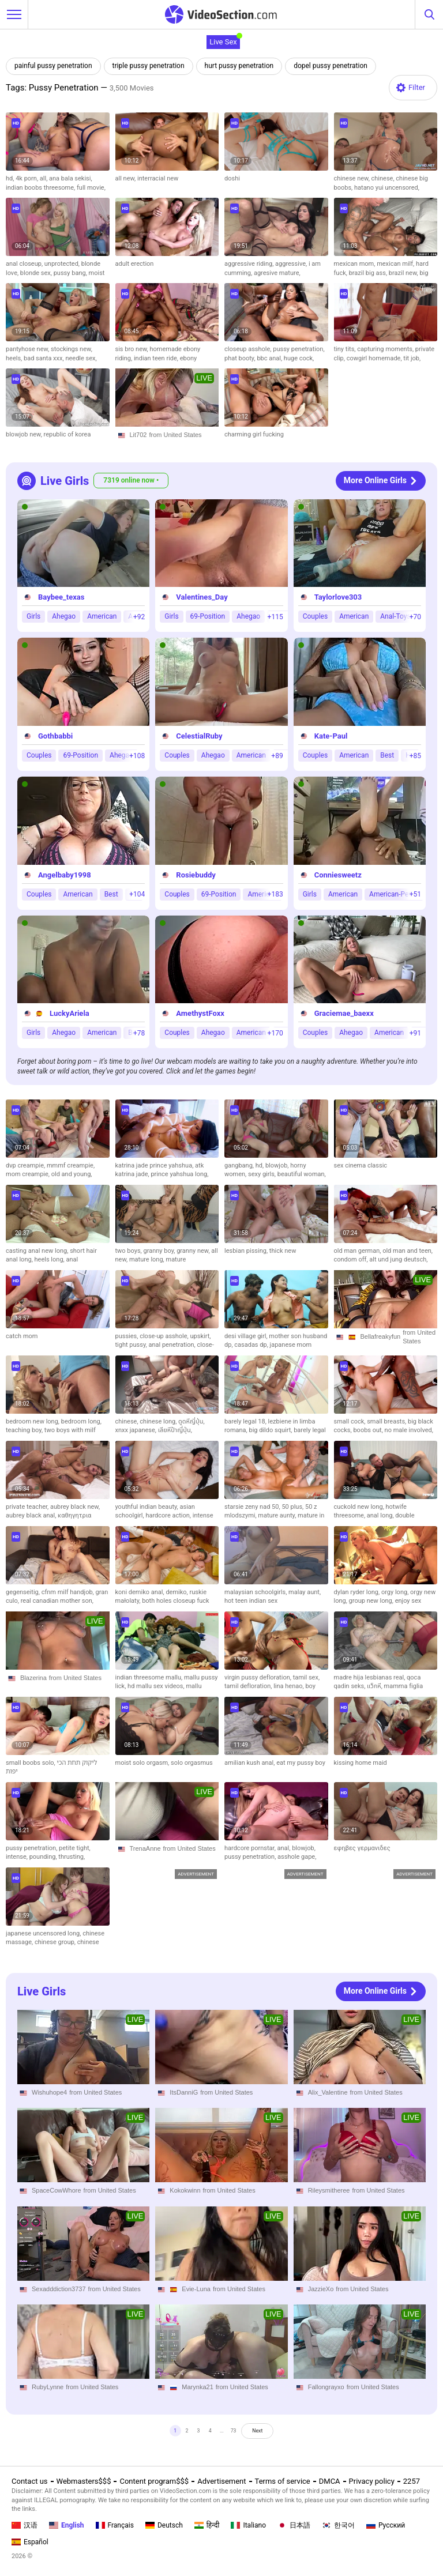 This screenshot has height=2576, width=443. Describe the element at coordinates (191, 1421) in the screenshot. I see `ดูดหีญี่ปุ่น,` at that location.